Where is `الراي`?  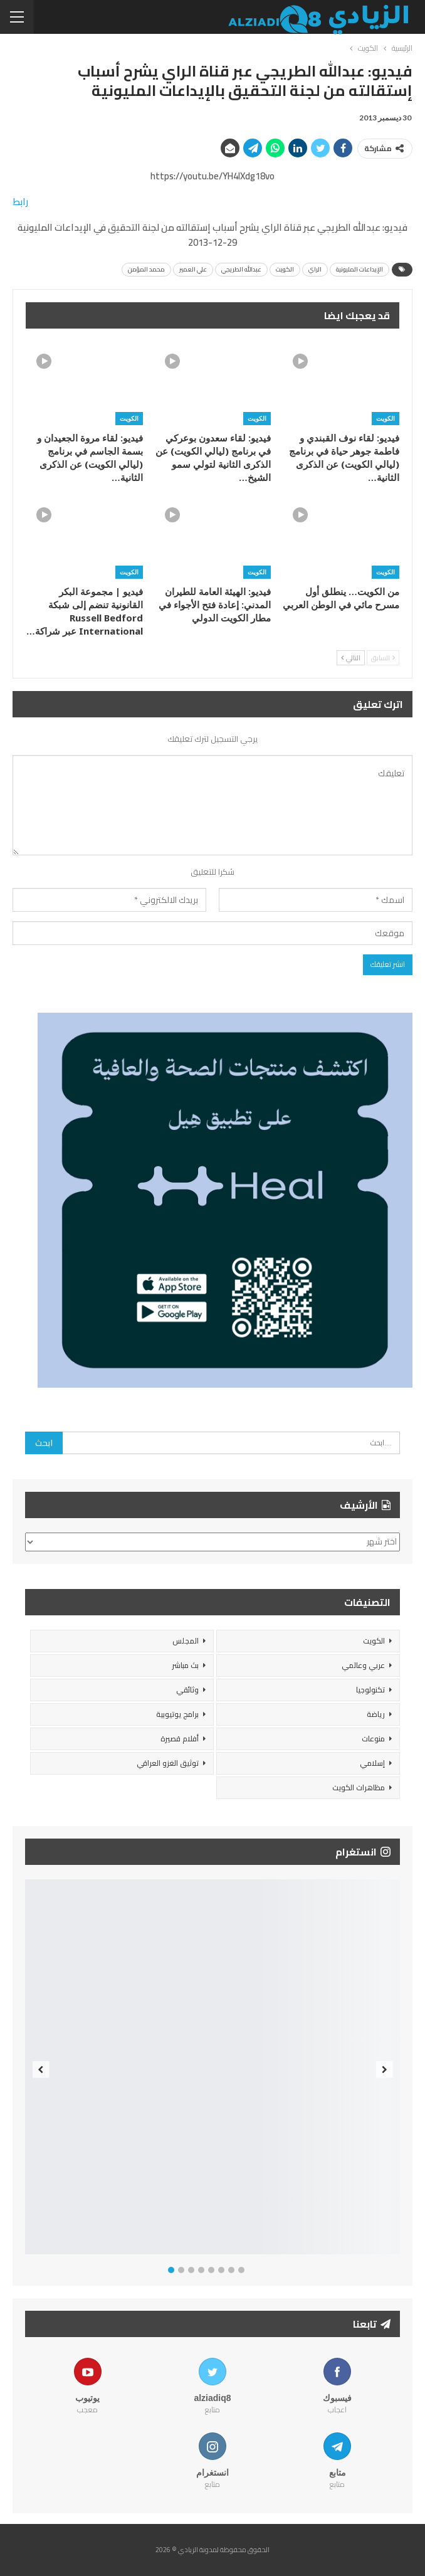 الراي is located at coordinates (315, 269).